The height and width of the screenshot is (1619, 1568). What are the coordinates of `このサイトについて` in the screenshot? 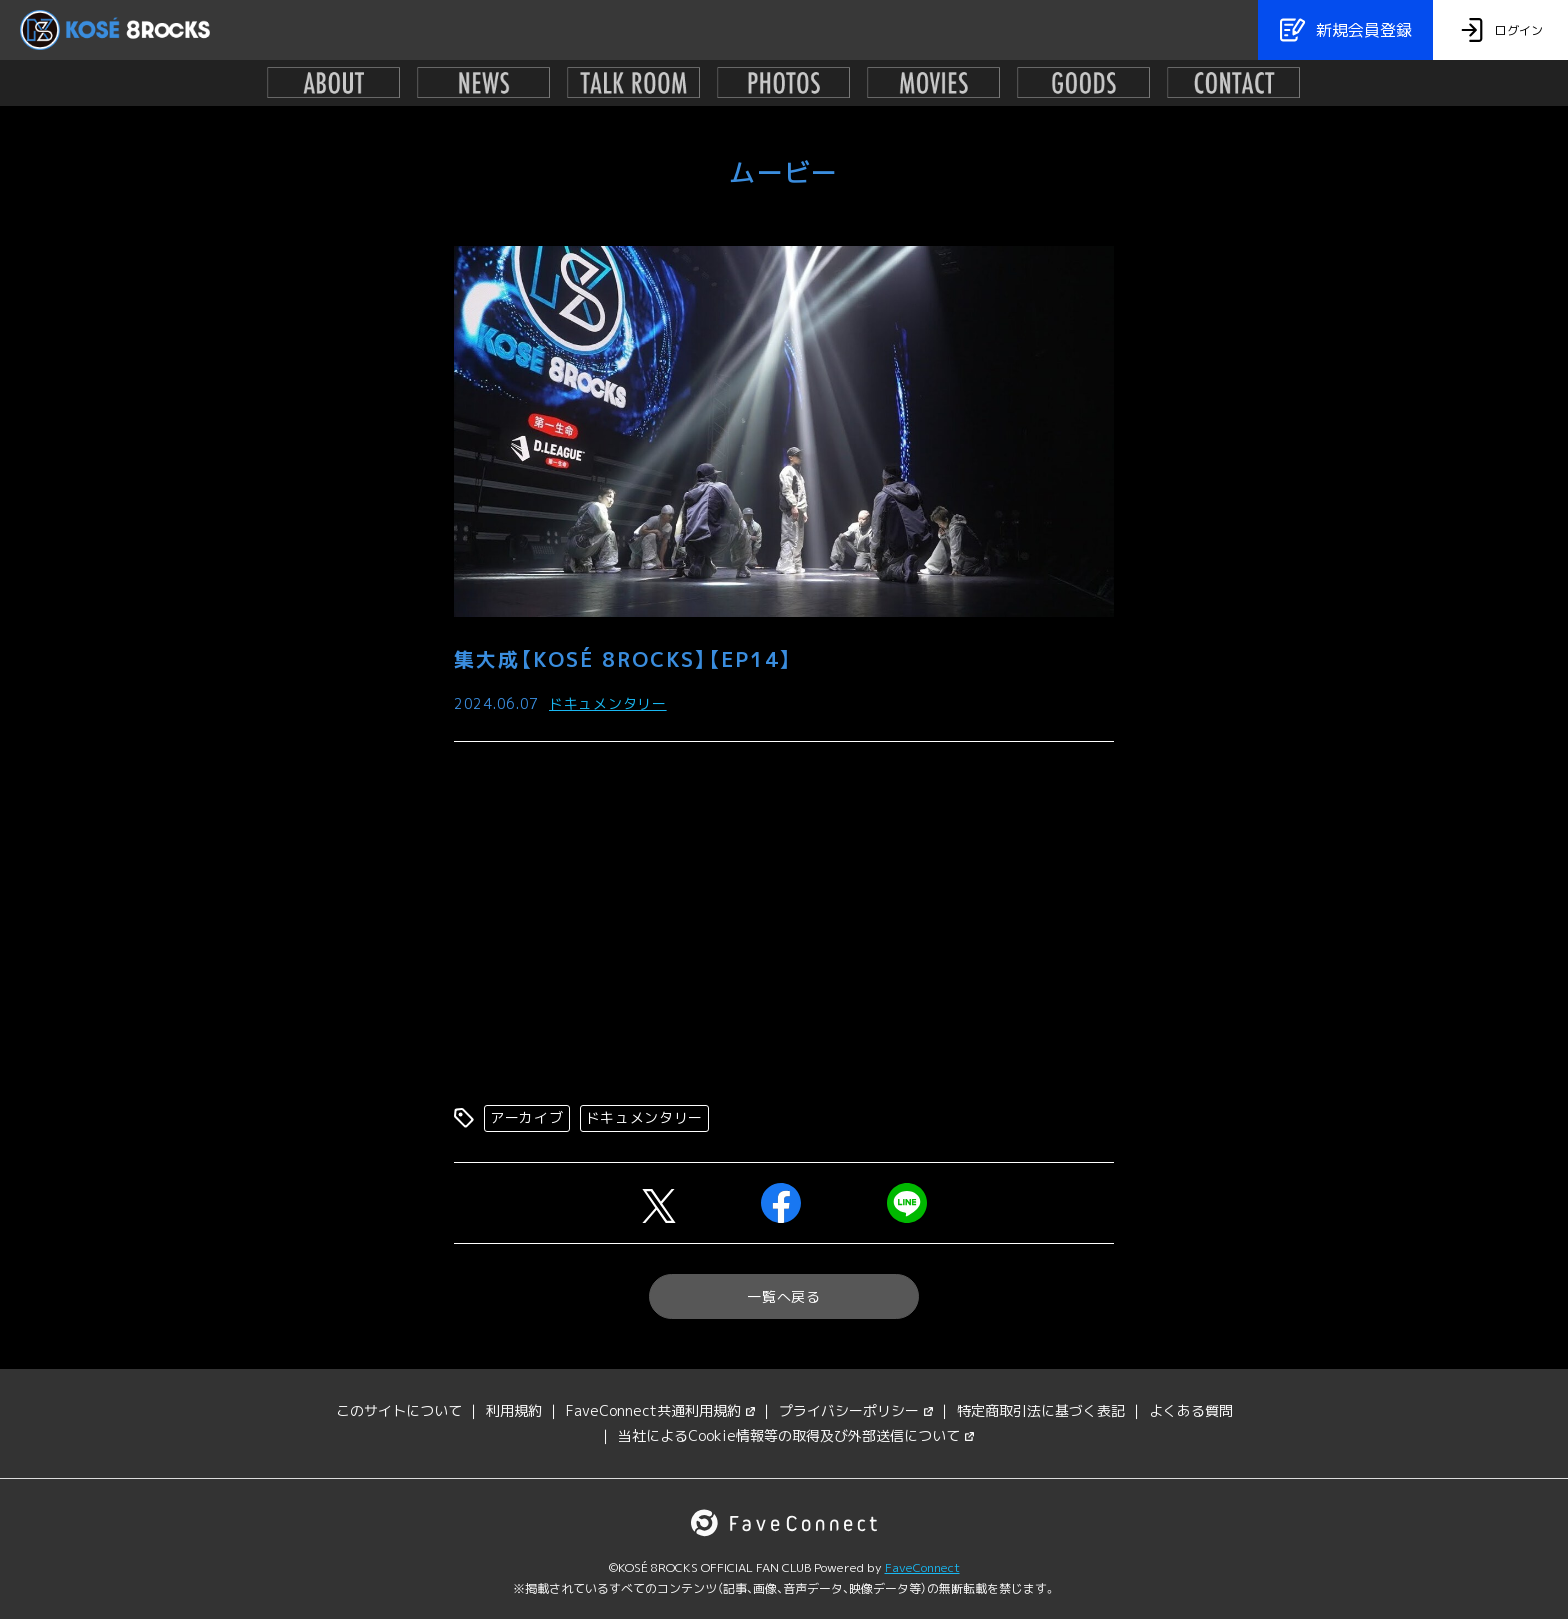 It's located at (399, 1410).